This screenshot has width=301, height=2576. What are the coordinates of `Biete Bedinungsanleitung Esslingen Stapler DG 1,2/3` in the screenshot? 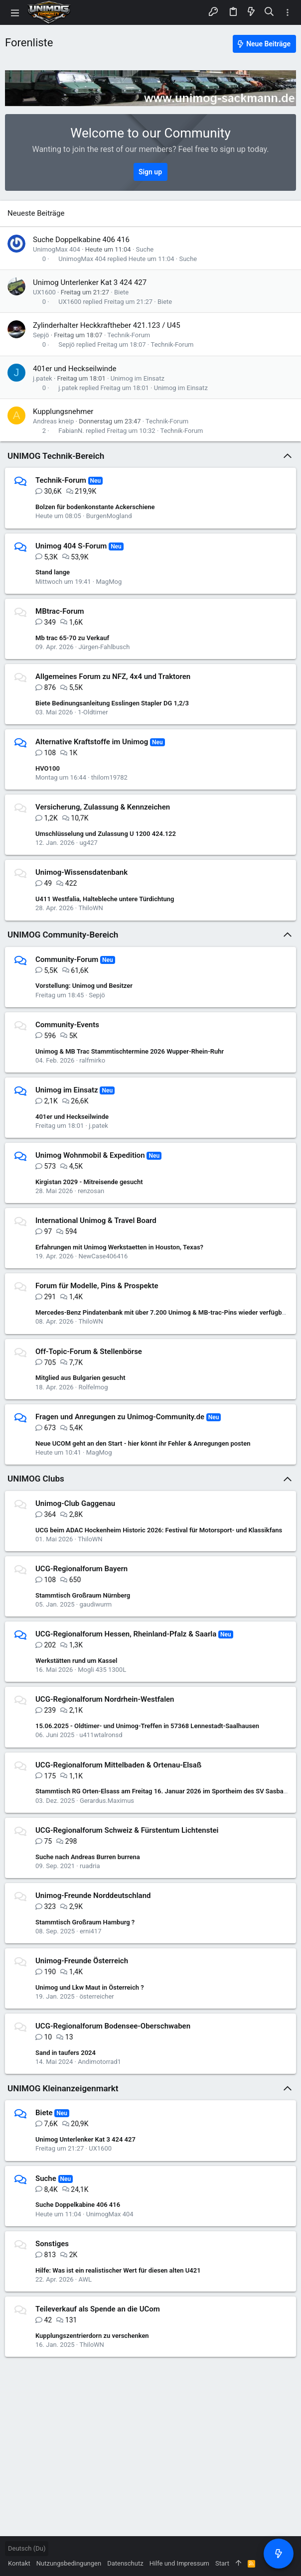 It's located at (112, 703).